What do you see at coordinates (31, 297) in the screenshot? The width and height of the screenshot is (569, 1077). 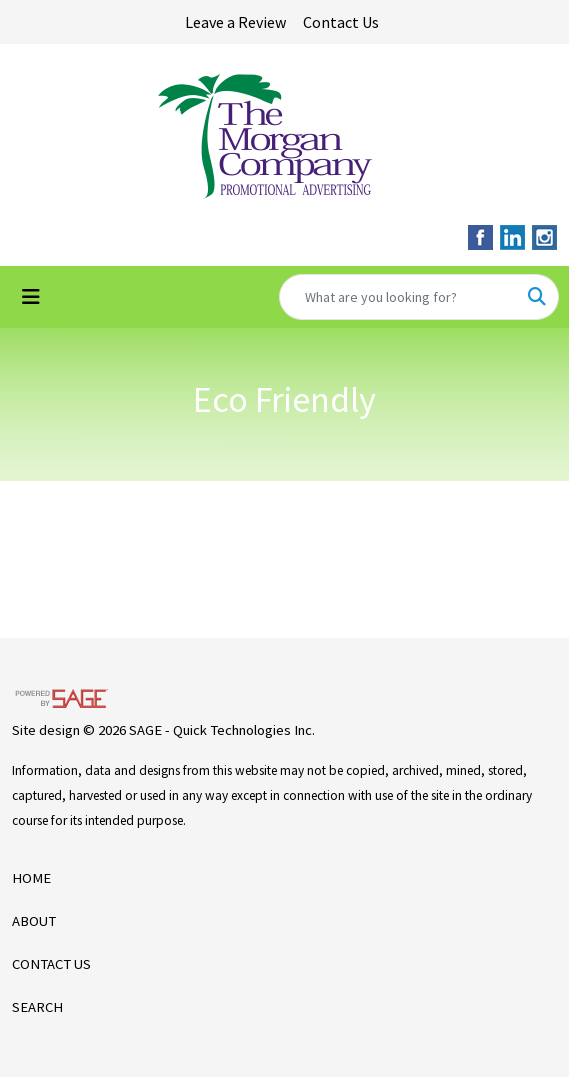 I see `[Toggle navigation]` at bounding box center [31, 297].